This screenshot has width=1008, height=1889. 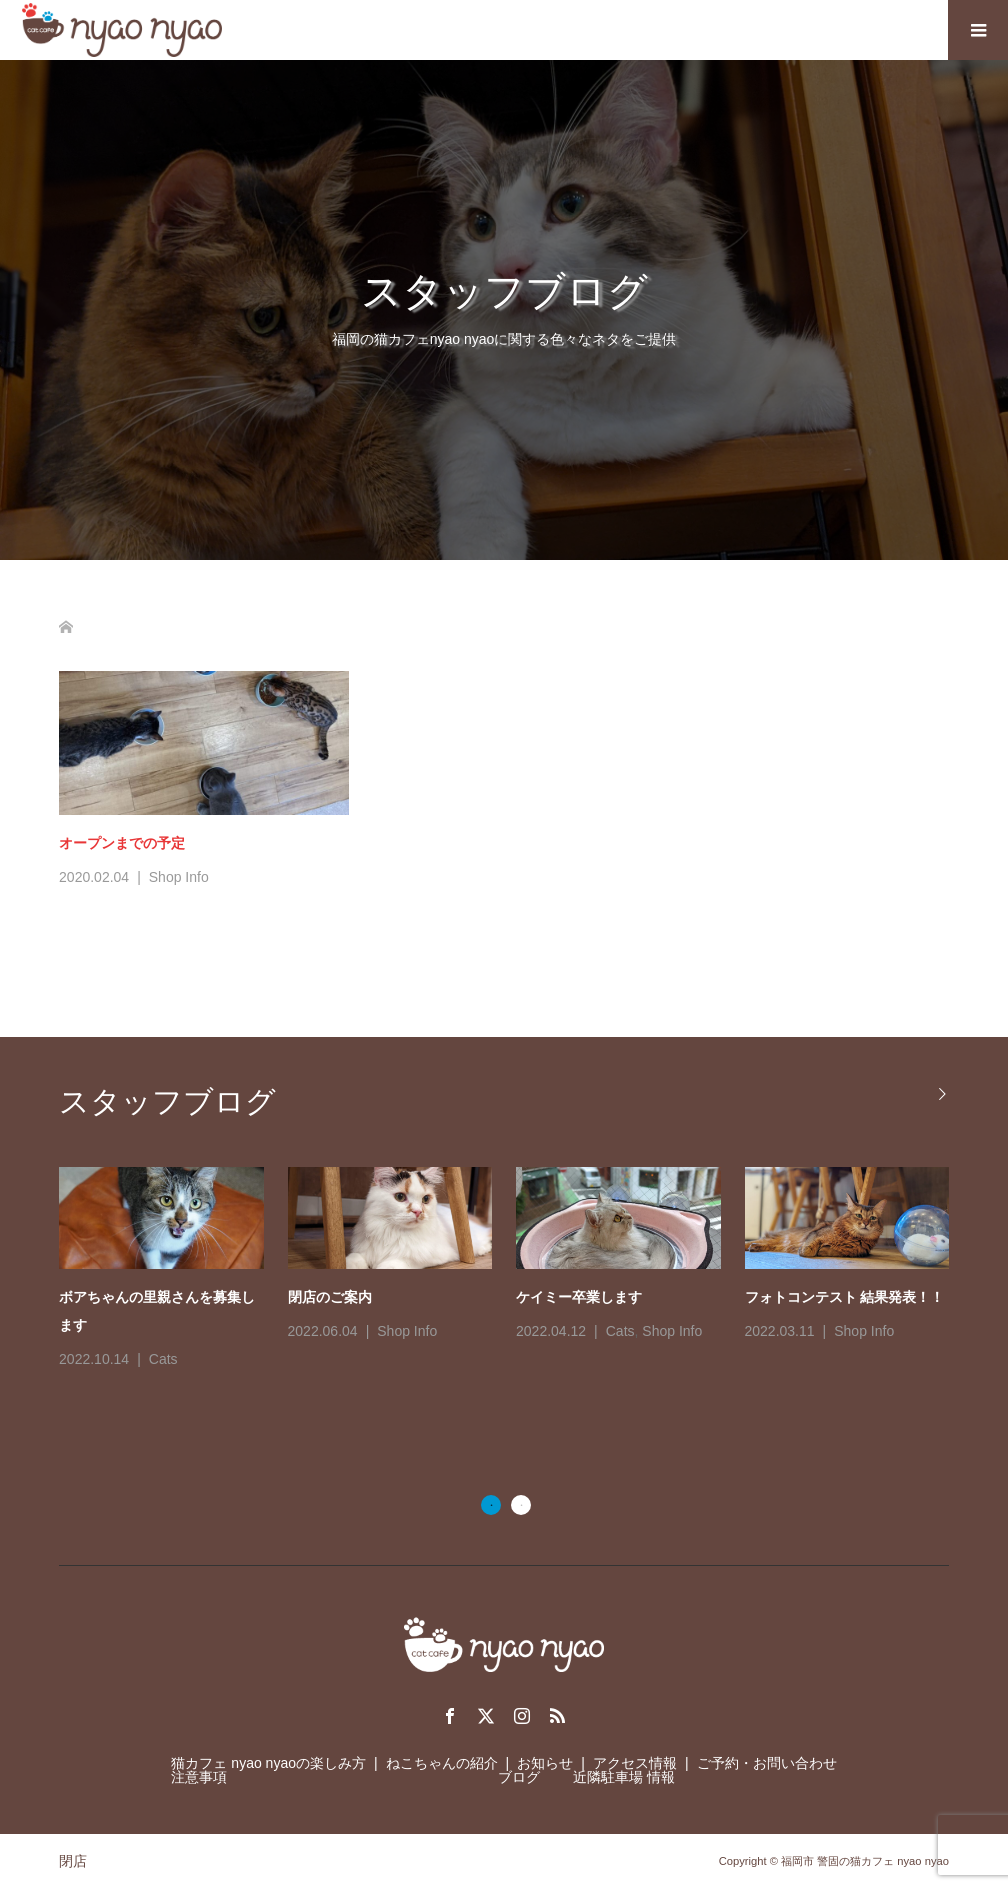 I want to click on ねこちゃんの紹介, so click(x=442, y=1763).